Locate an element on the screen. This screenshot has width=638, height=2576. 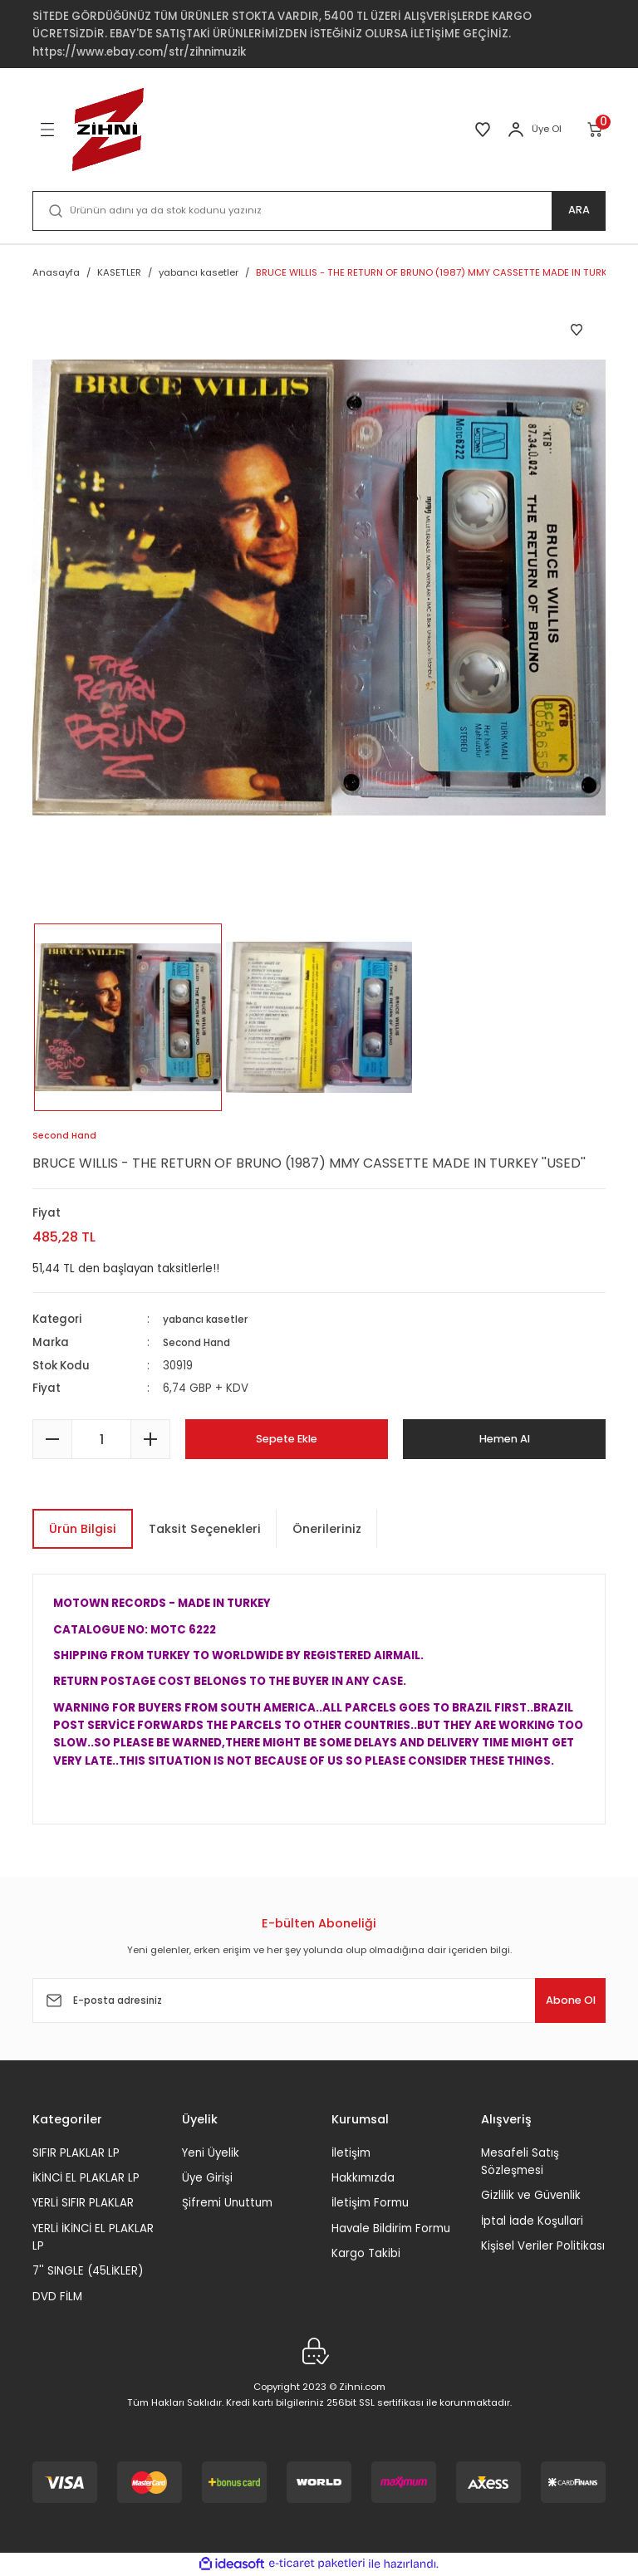
Taksit Seçenekleri is located at coordinates (205, 1529).